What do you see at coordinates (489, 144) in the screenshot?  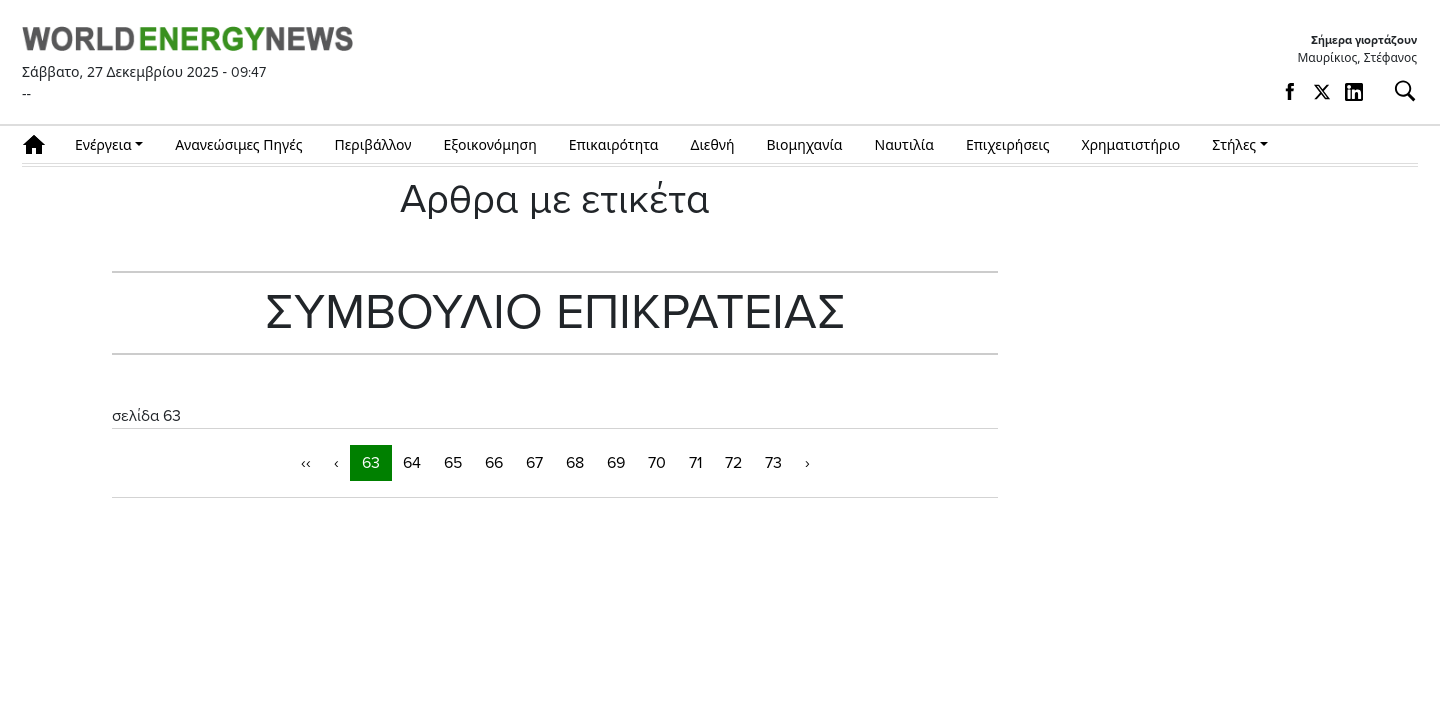 I see `Εξοικονόμηση` at bounding box center [489, 144].